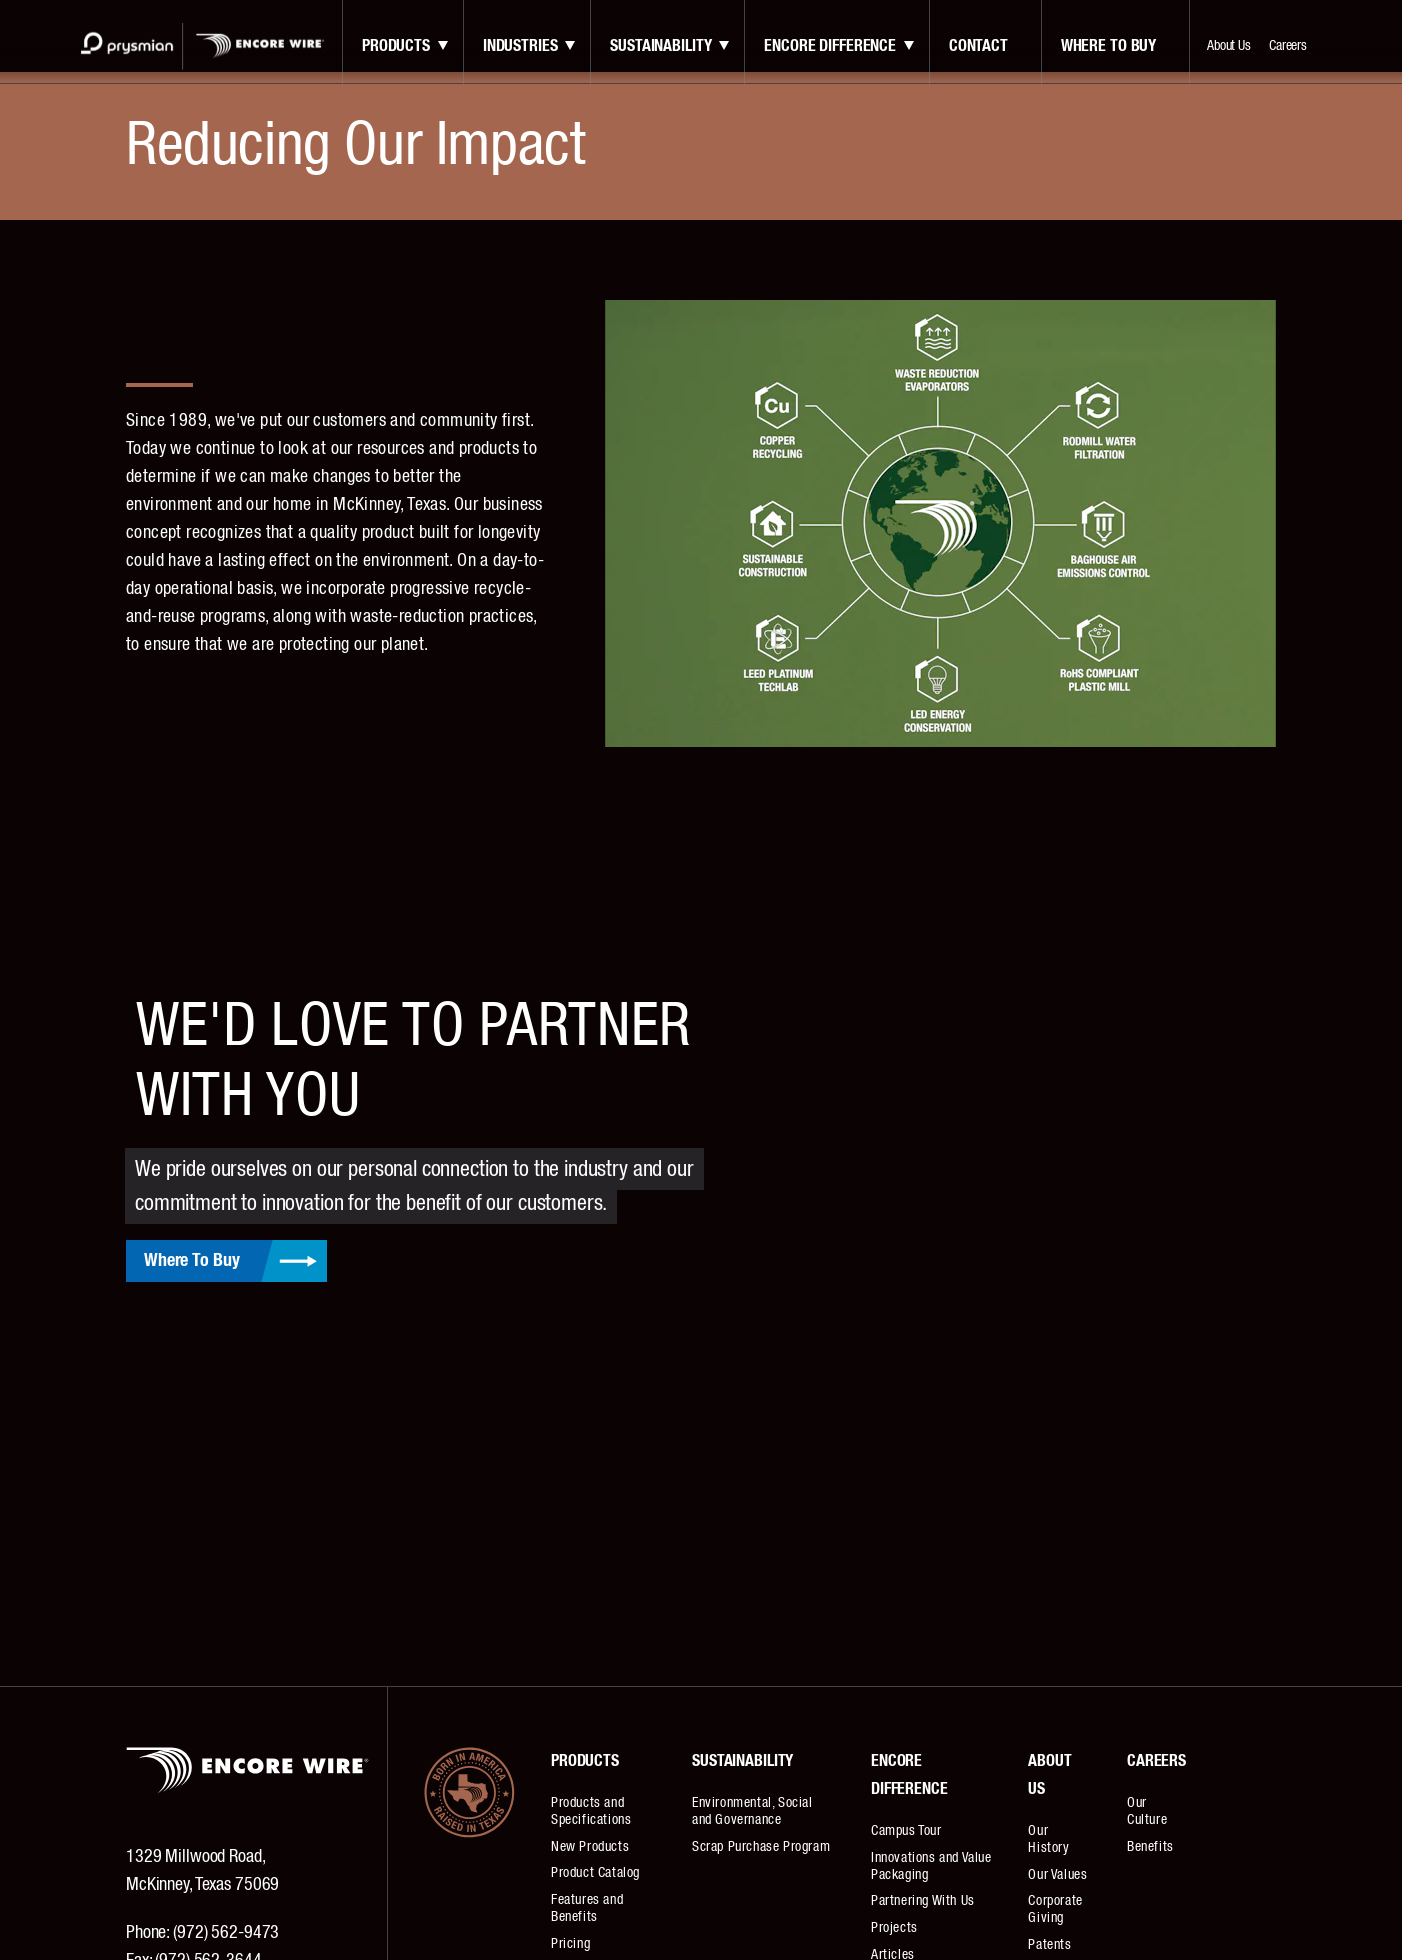  Describe the element at coordinates (906, 1831) in the screenshot. I see `Campus Tour` at that location.